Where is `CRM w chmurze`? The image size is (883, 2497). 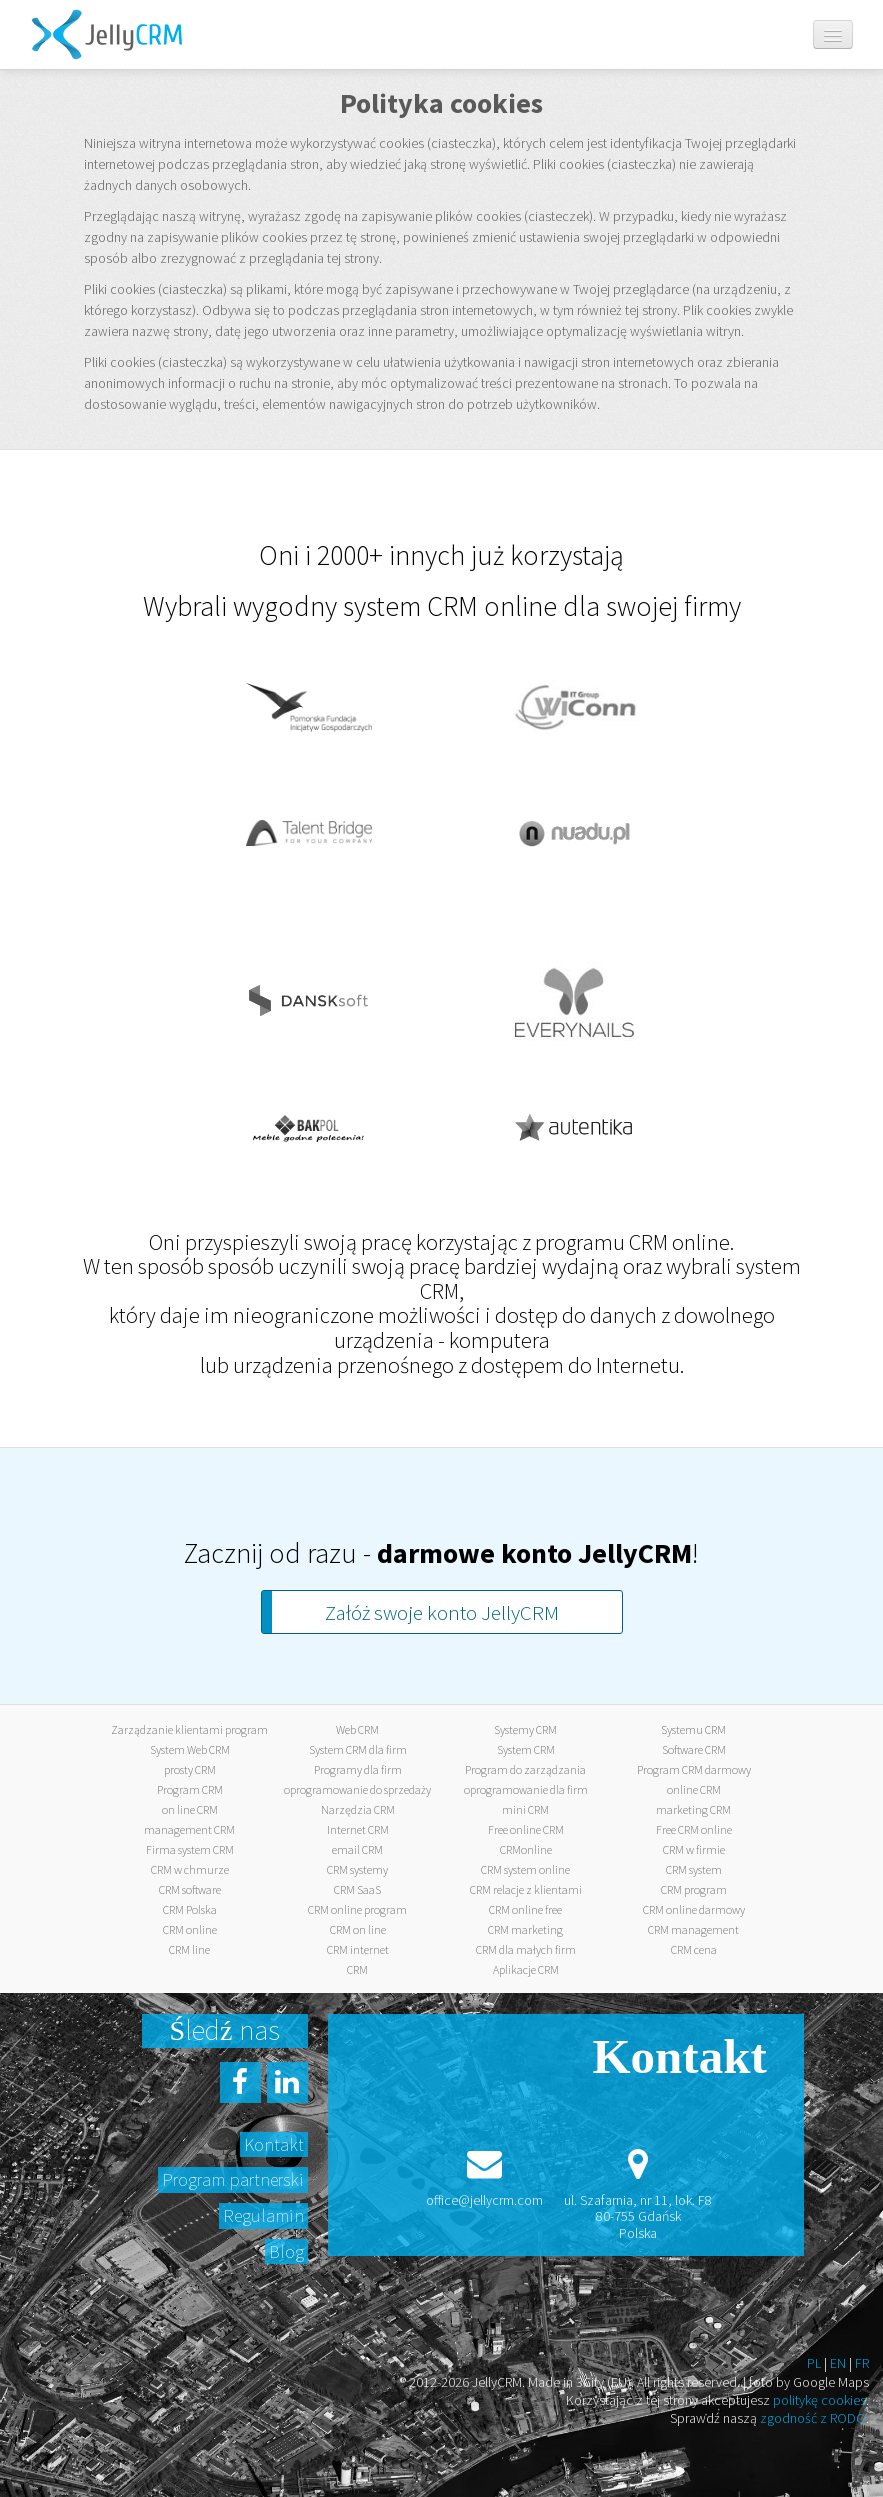
CRM w chmurze is located at coordinates (190, 1869).